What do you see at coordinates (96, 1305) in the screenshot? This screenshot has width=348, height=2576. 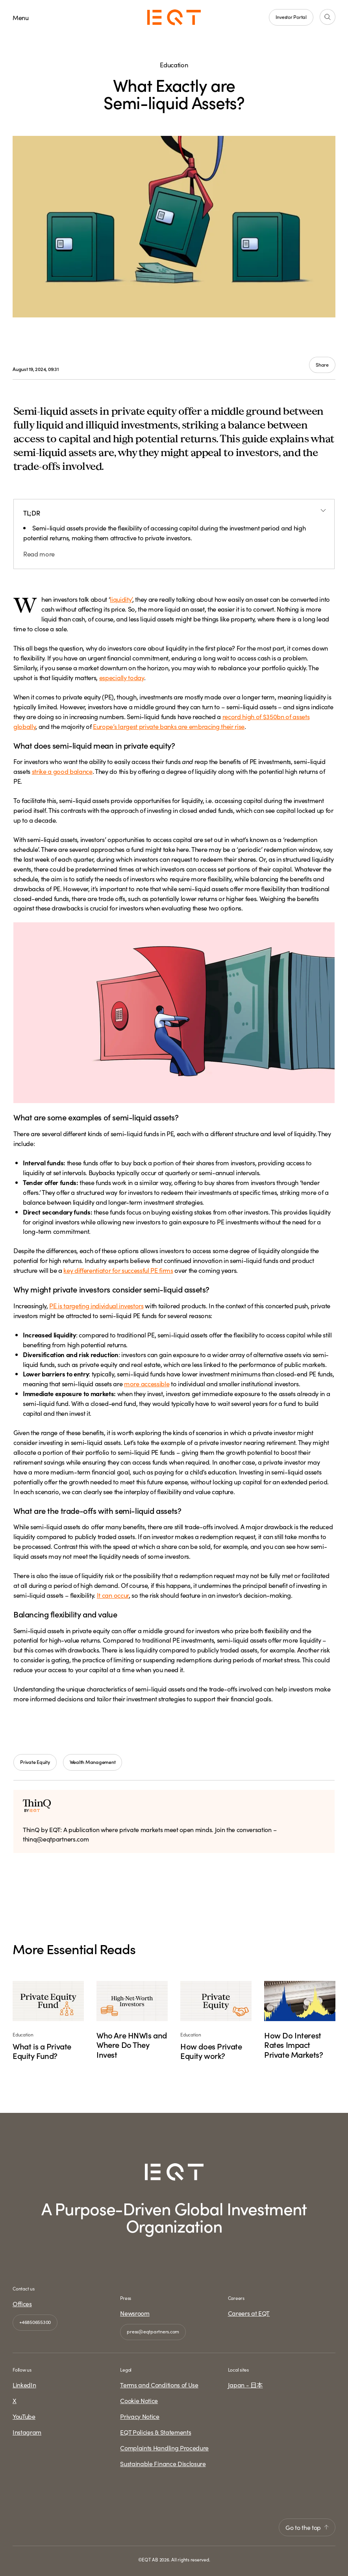 I see `PE is targeting individual investors` at bounding box center [96, 1305].